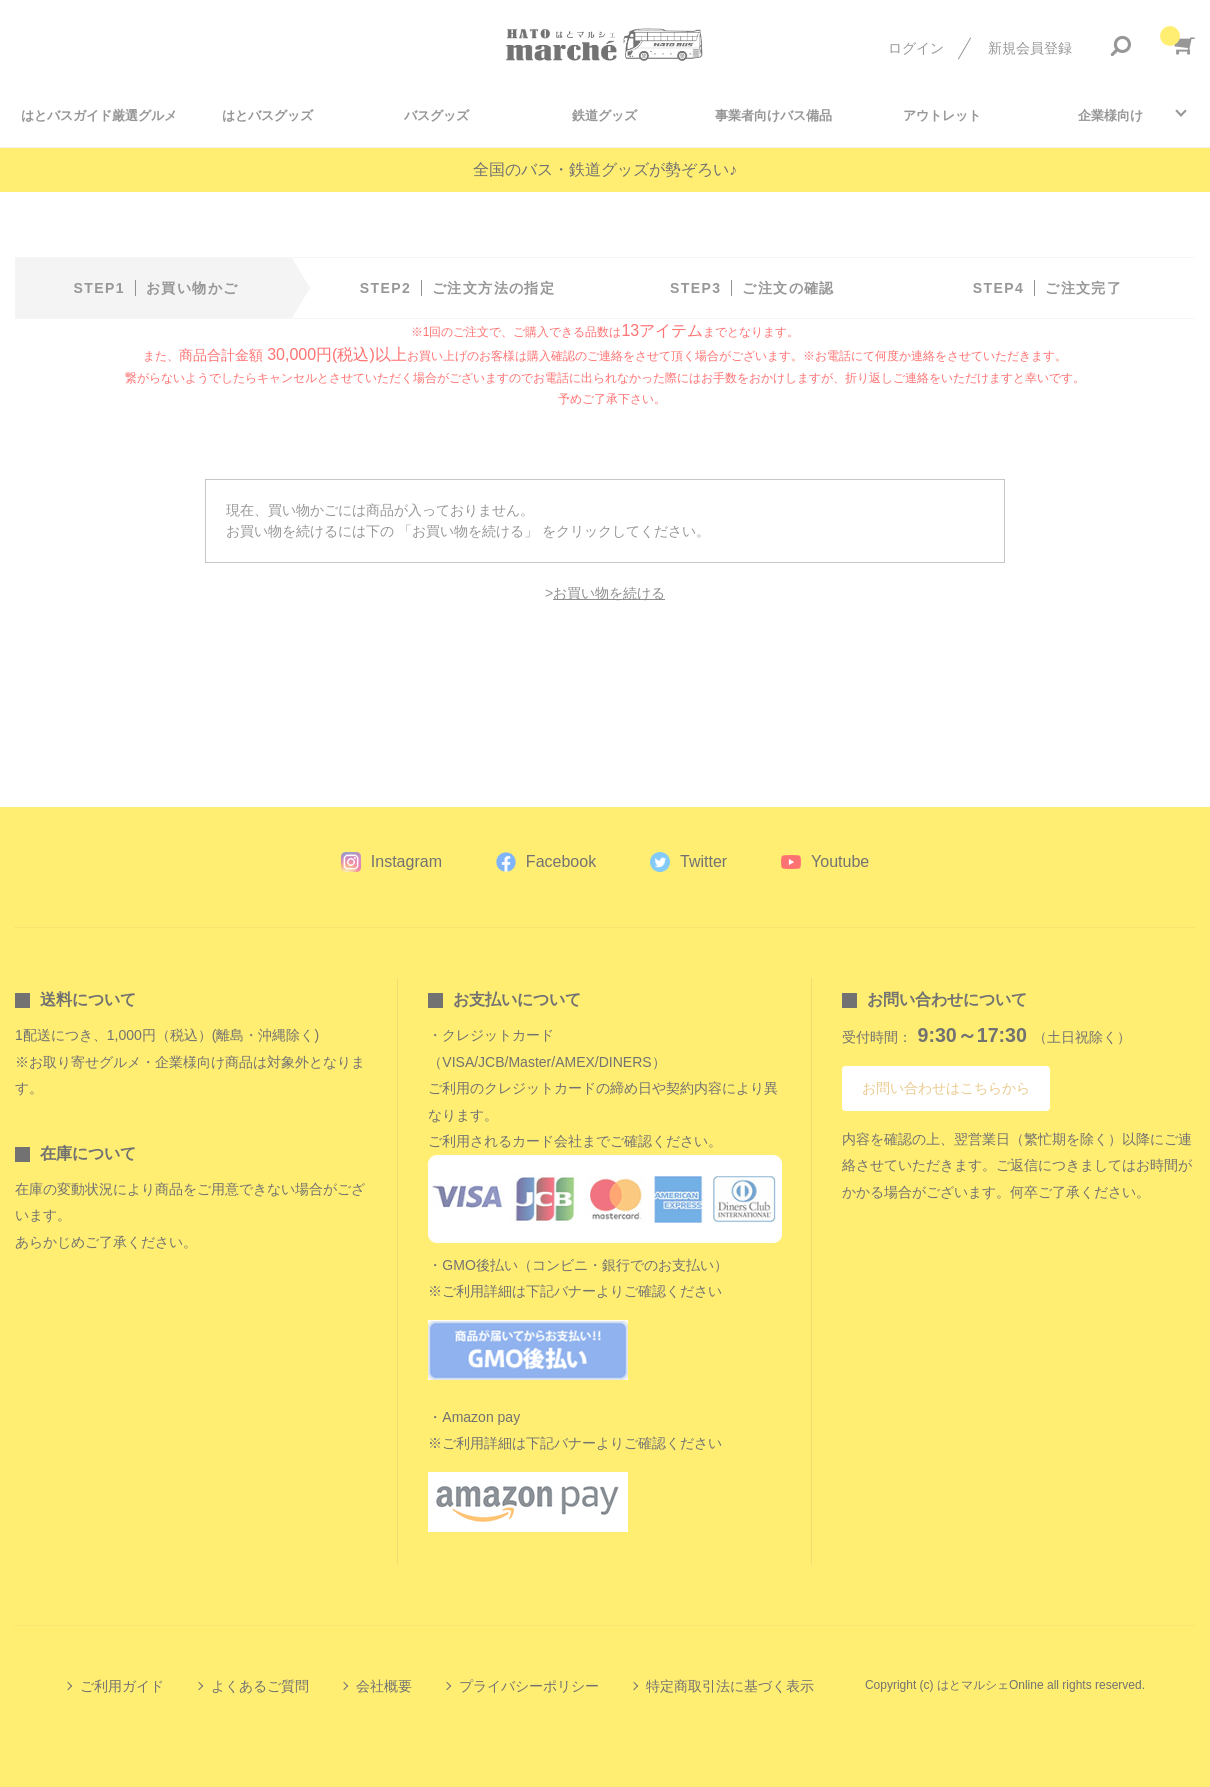 The width and height of the screenshot is (1210, 1787). Describe the element at coordinates (260, 1686) in the screenshot. I see `よくあるご質問` at that location.